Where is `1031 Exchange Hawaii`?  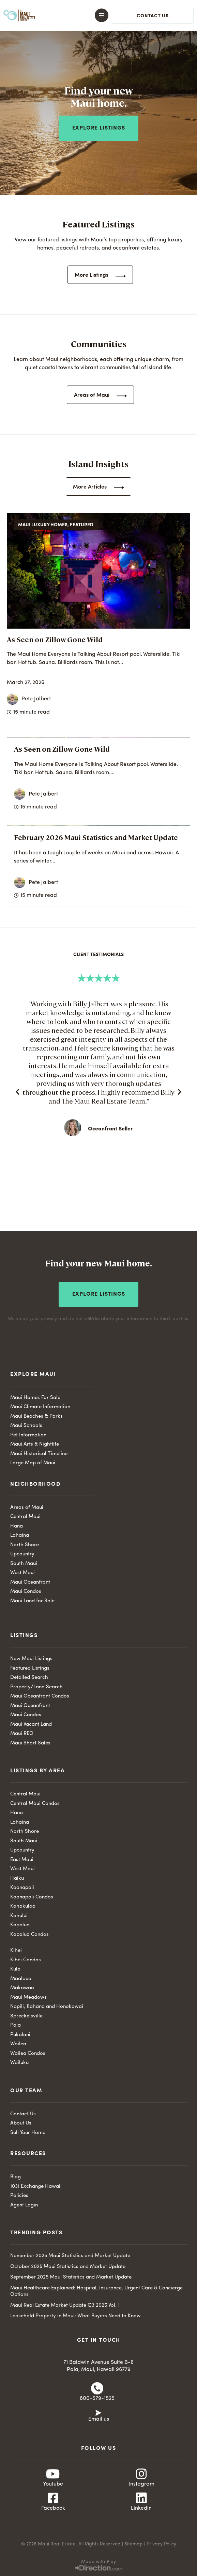 1031 Exchange Hawaii is located at coordinates (36, 2186).